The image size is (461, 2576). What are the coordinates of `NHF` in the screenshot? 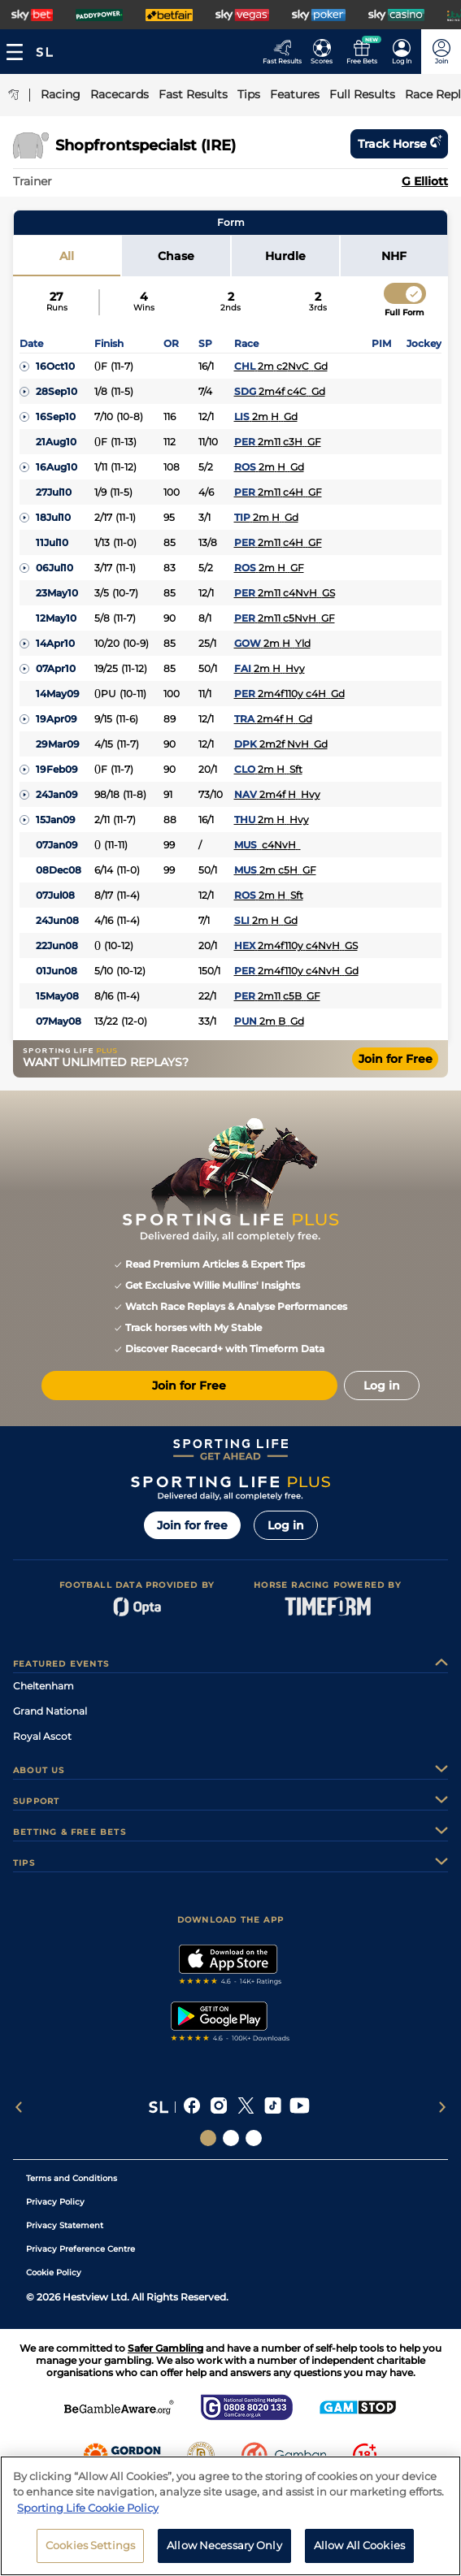 It's located at (394, 256).